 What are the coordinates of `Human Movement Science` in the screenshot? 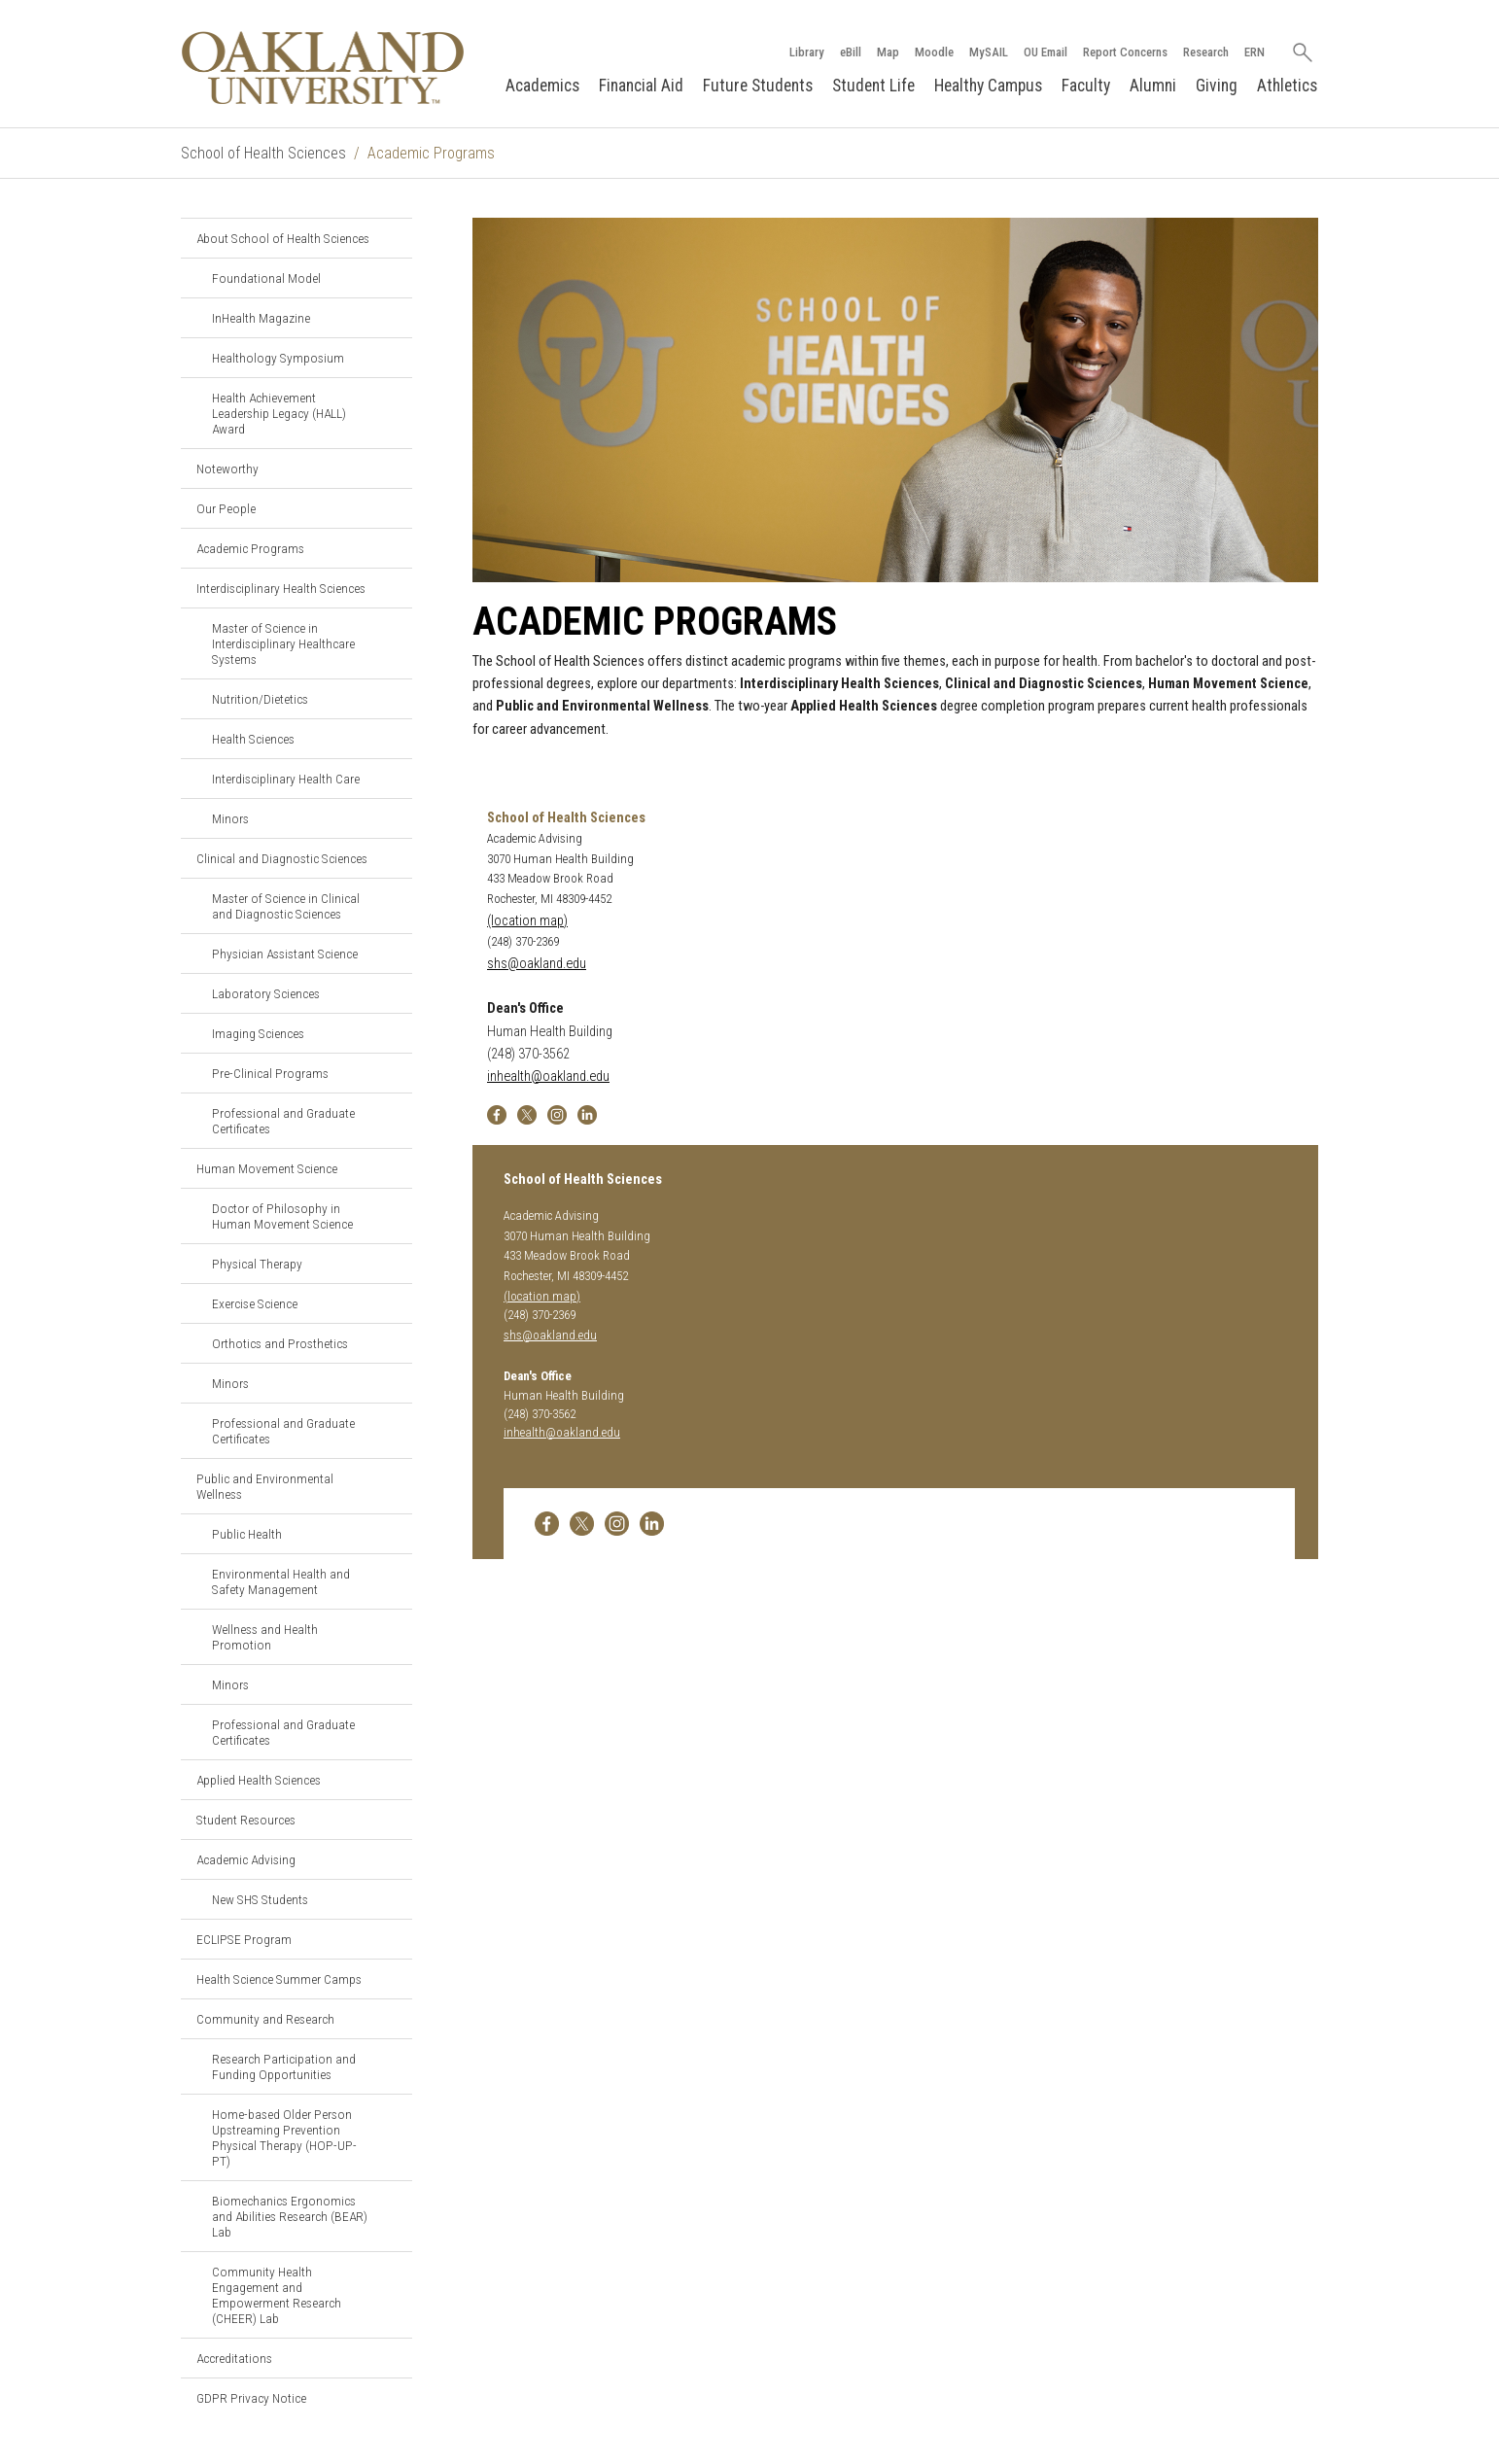 It's located at (266, 1168).